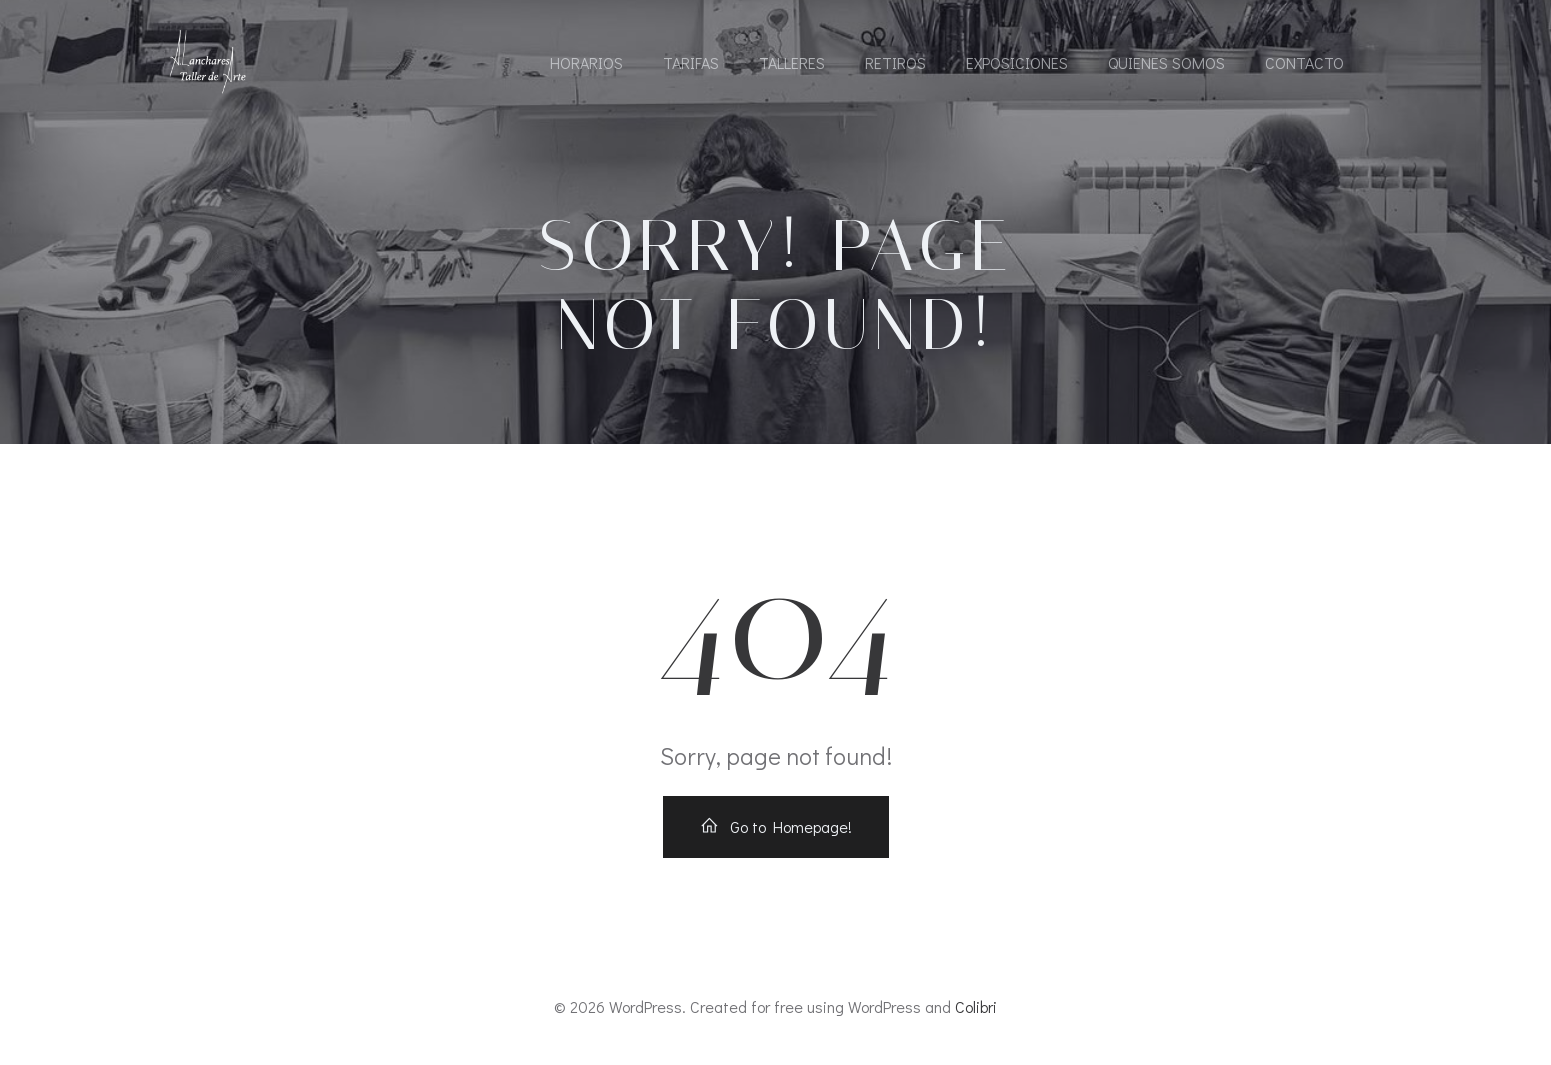 This screenshot has height=1065, width=1551. I want to click on Exposiciones, so click(1017, 62).